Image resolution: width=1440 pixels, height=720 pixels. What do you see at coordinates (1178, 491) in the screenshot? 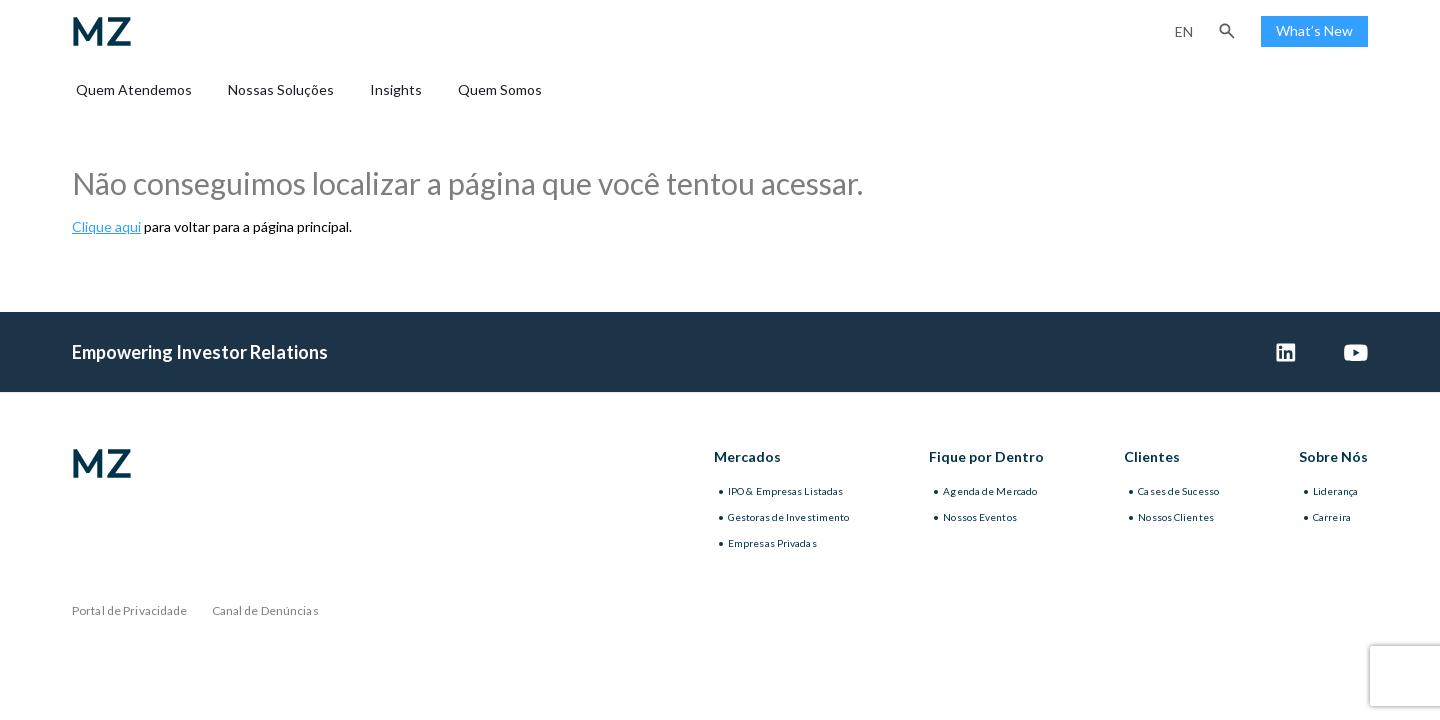
I see `Cases de Sucesso` at bounding box center [1178, 491].